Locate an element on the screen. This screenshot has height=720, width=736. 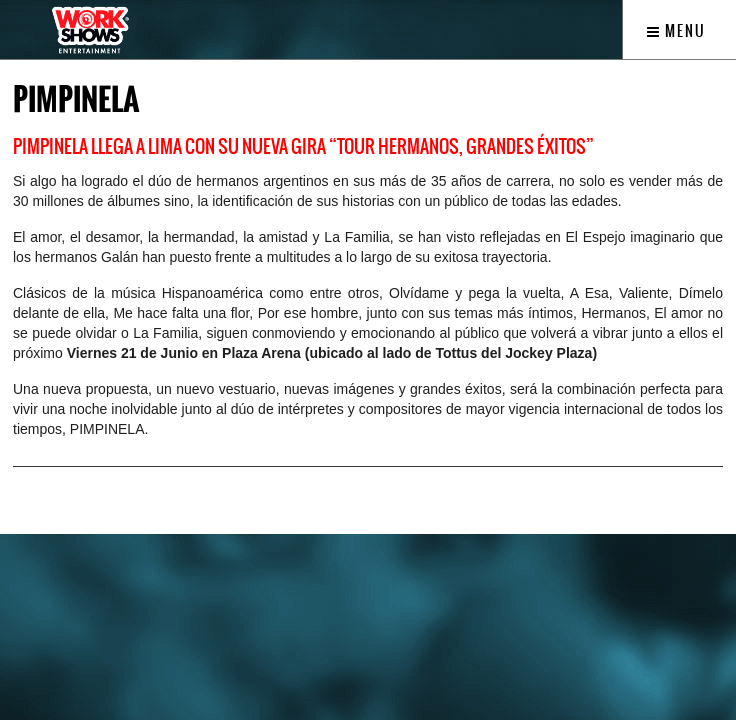
Menu is located at coordinates (676, 31).